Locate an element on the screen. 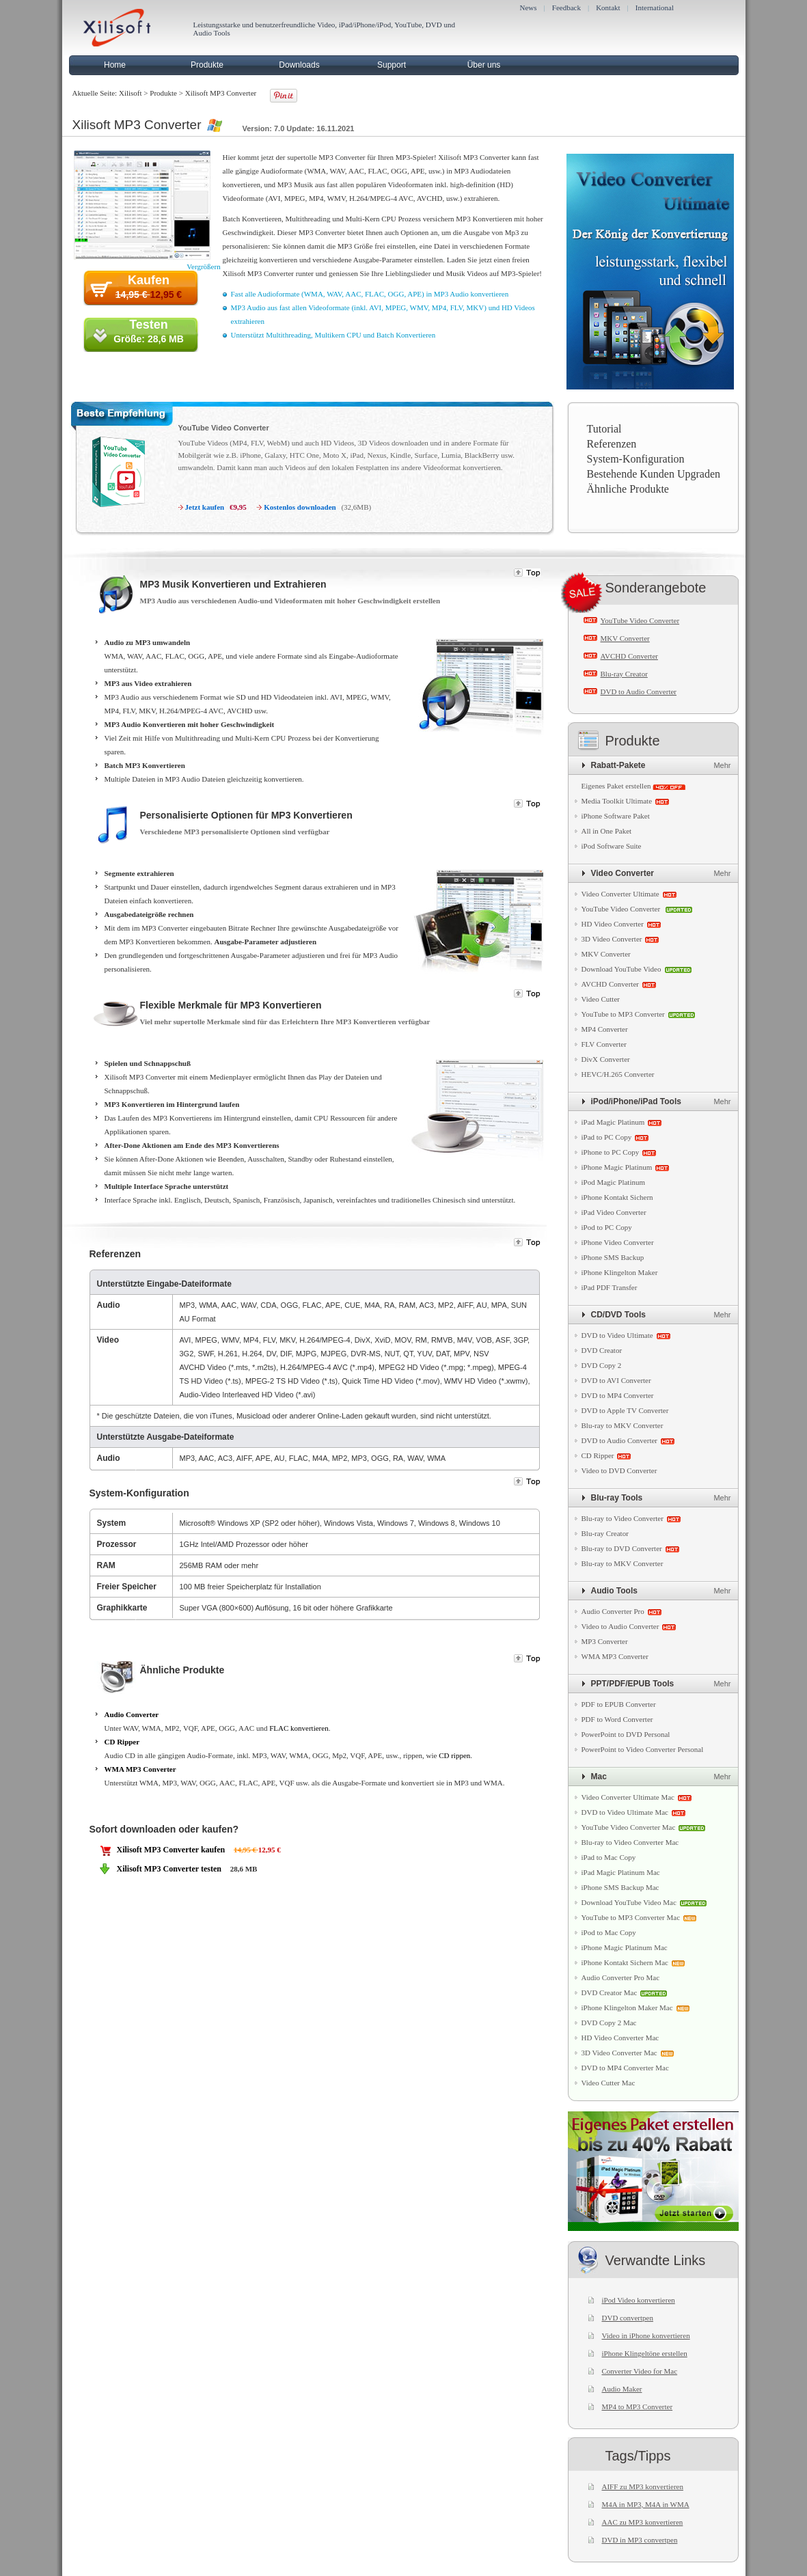 The height and width of the screenshot is (2576, 807). Video to DVD Converter is located at coordinates (619, 1470).